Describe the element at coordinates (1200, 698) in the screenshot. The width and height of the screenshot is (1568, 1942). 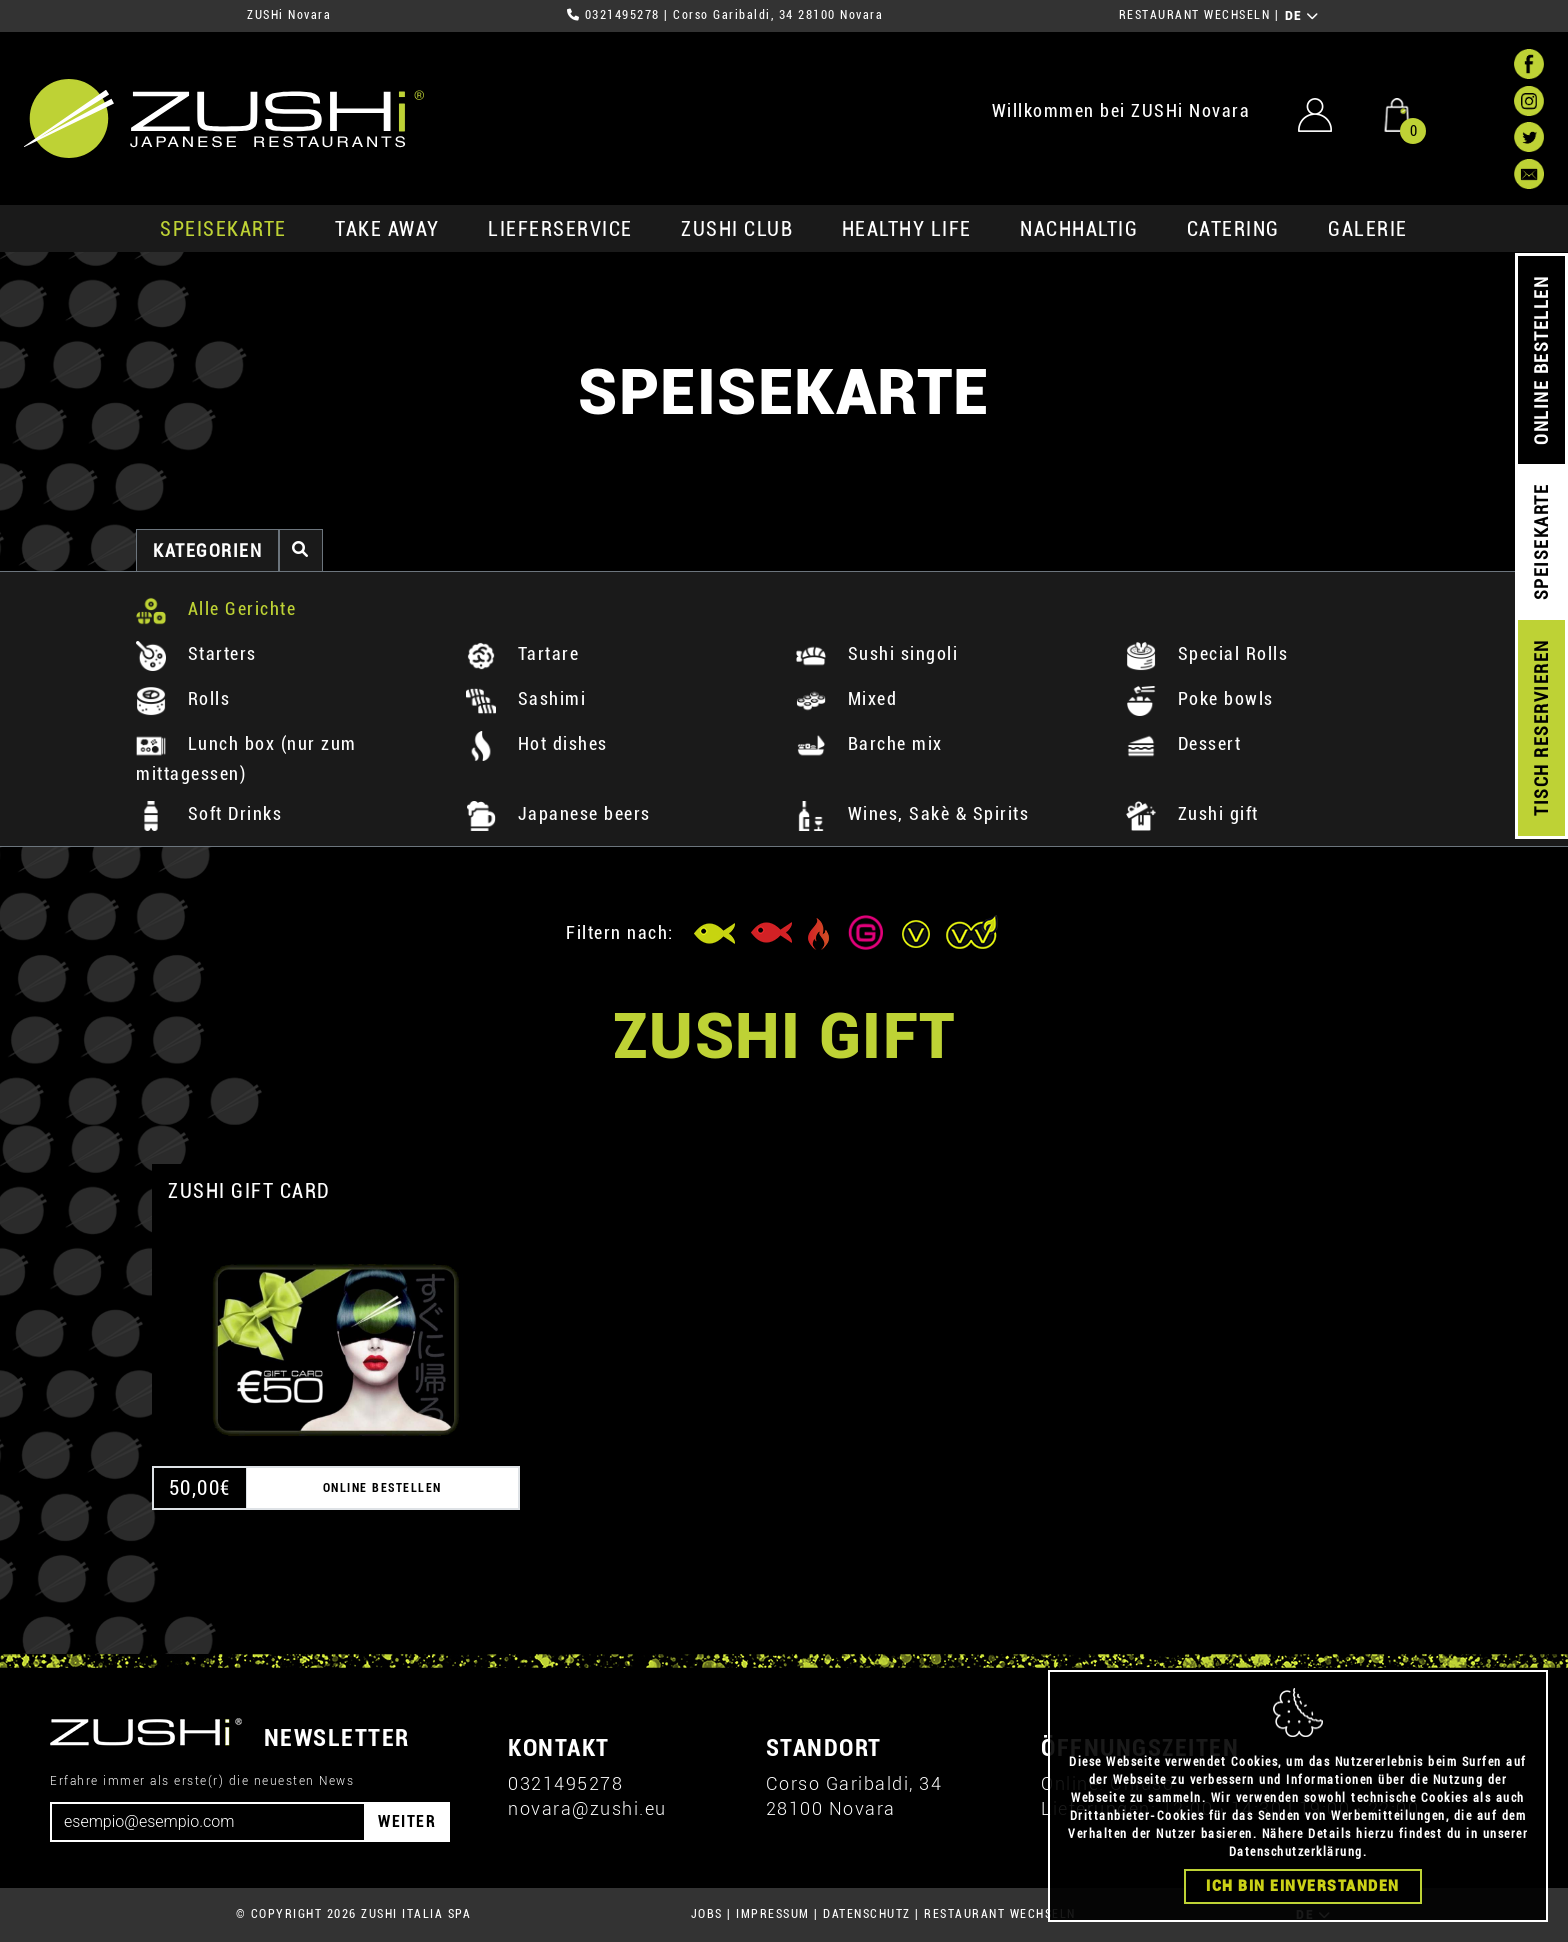
I see `Poke bowls` at that location.